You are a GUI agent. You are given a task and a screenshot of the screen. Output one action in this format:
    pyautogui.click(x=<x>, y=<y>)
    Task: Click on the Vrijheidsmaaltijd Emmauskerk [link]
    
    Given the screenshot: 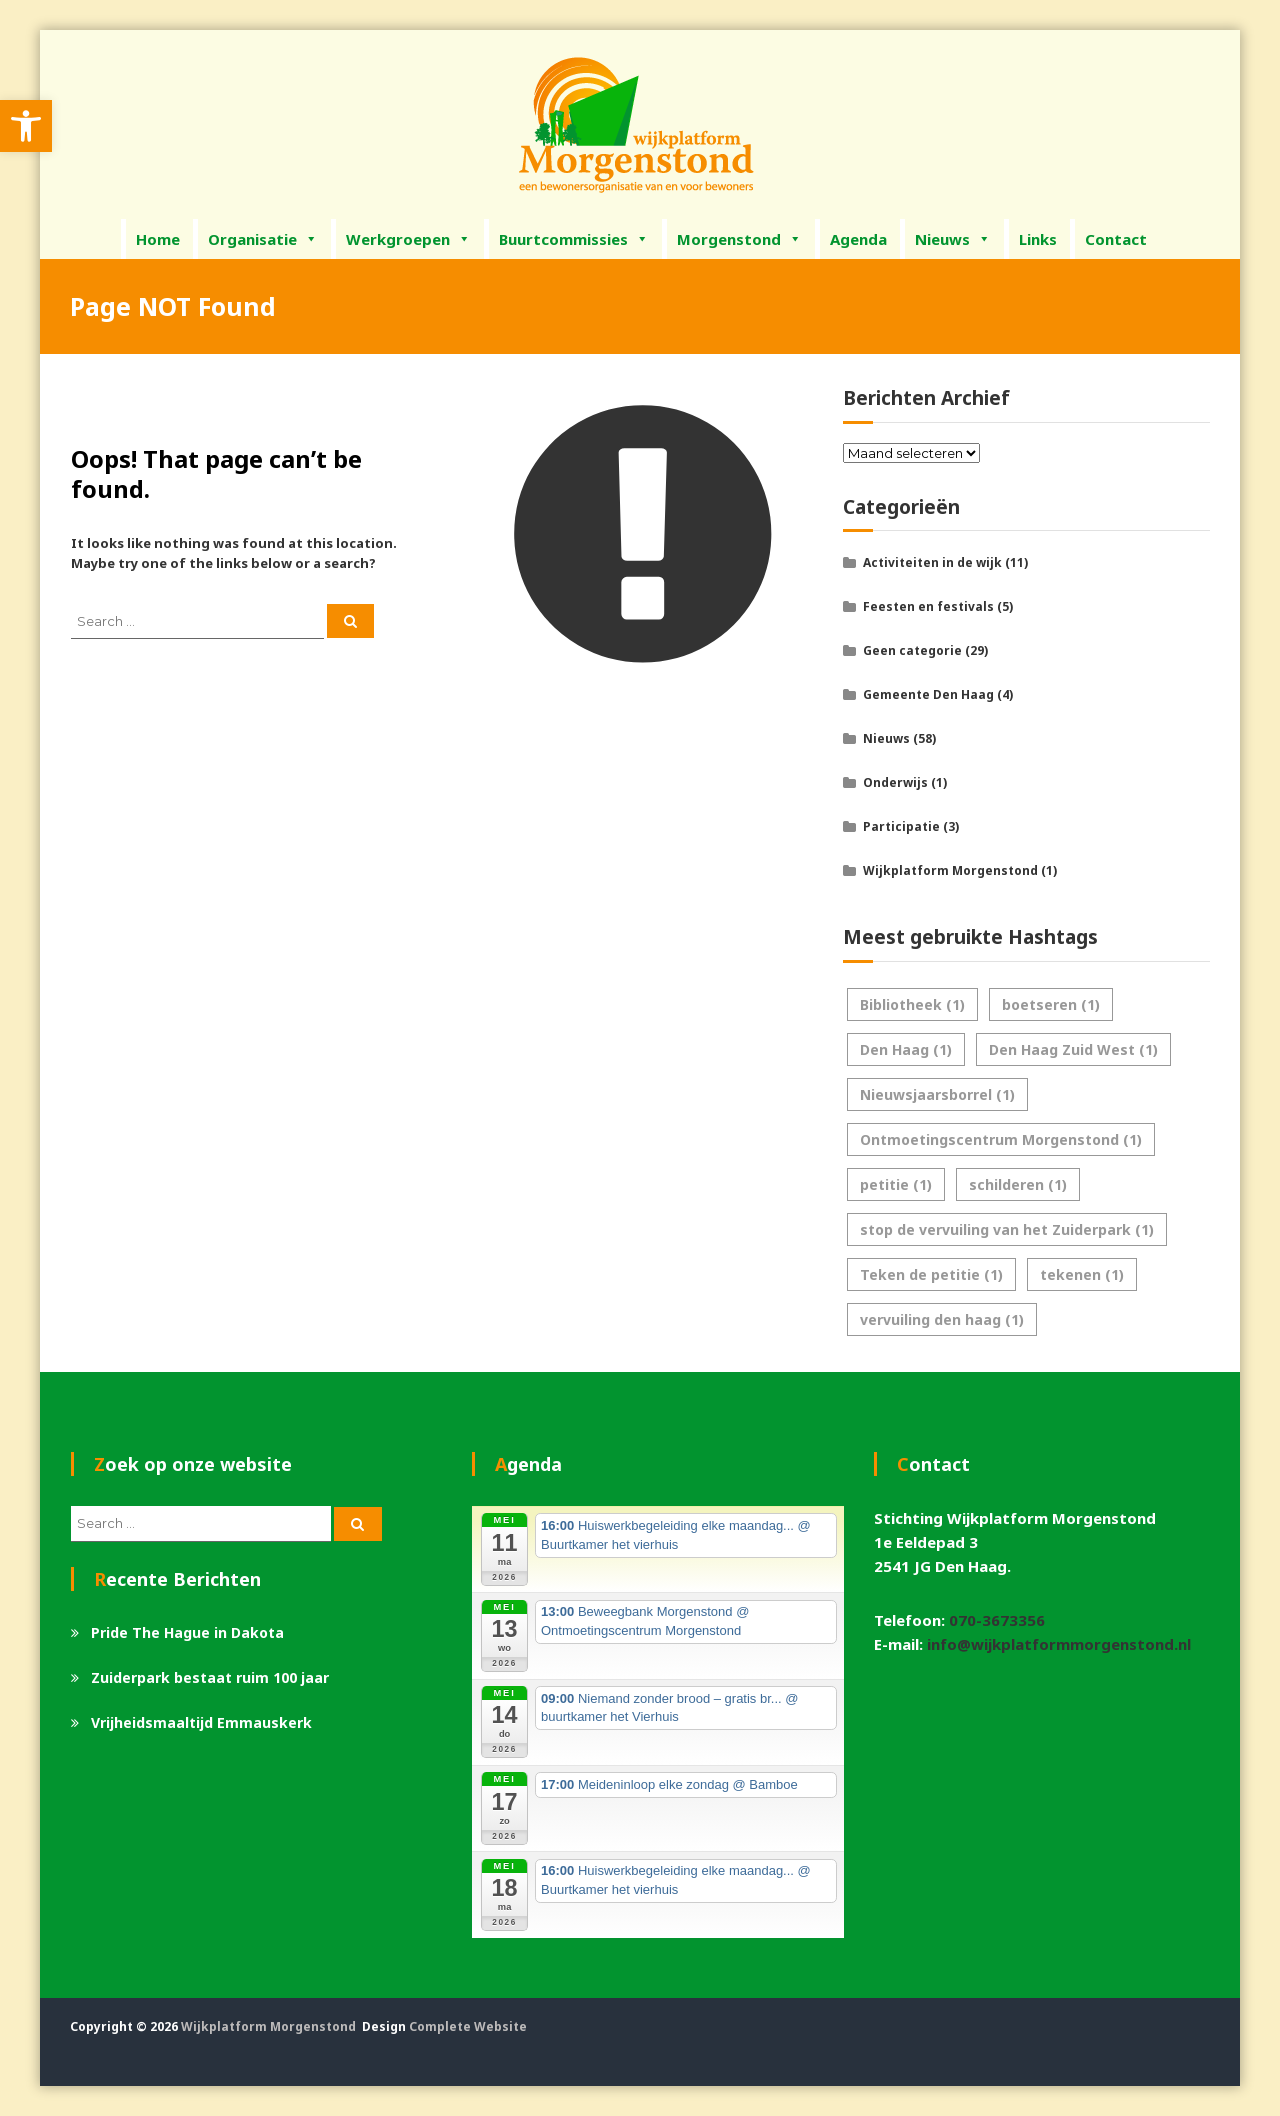 What is the action you would take?
    pyautogui.click(x=201, y=1722)
    